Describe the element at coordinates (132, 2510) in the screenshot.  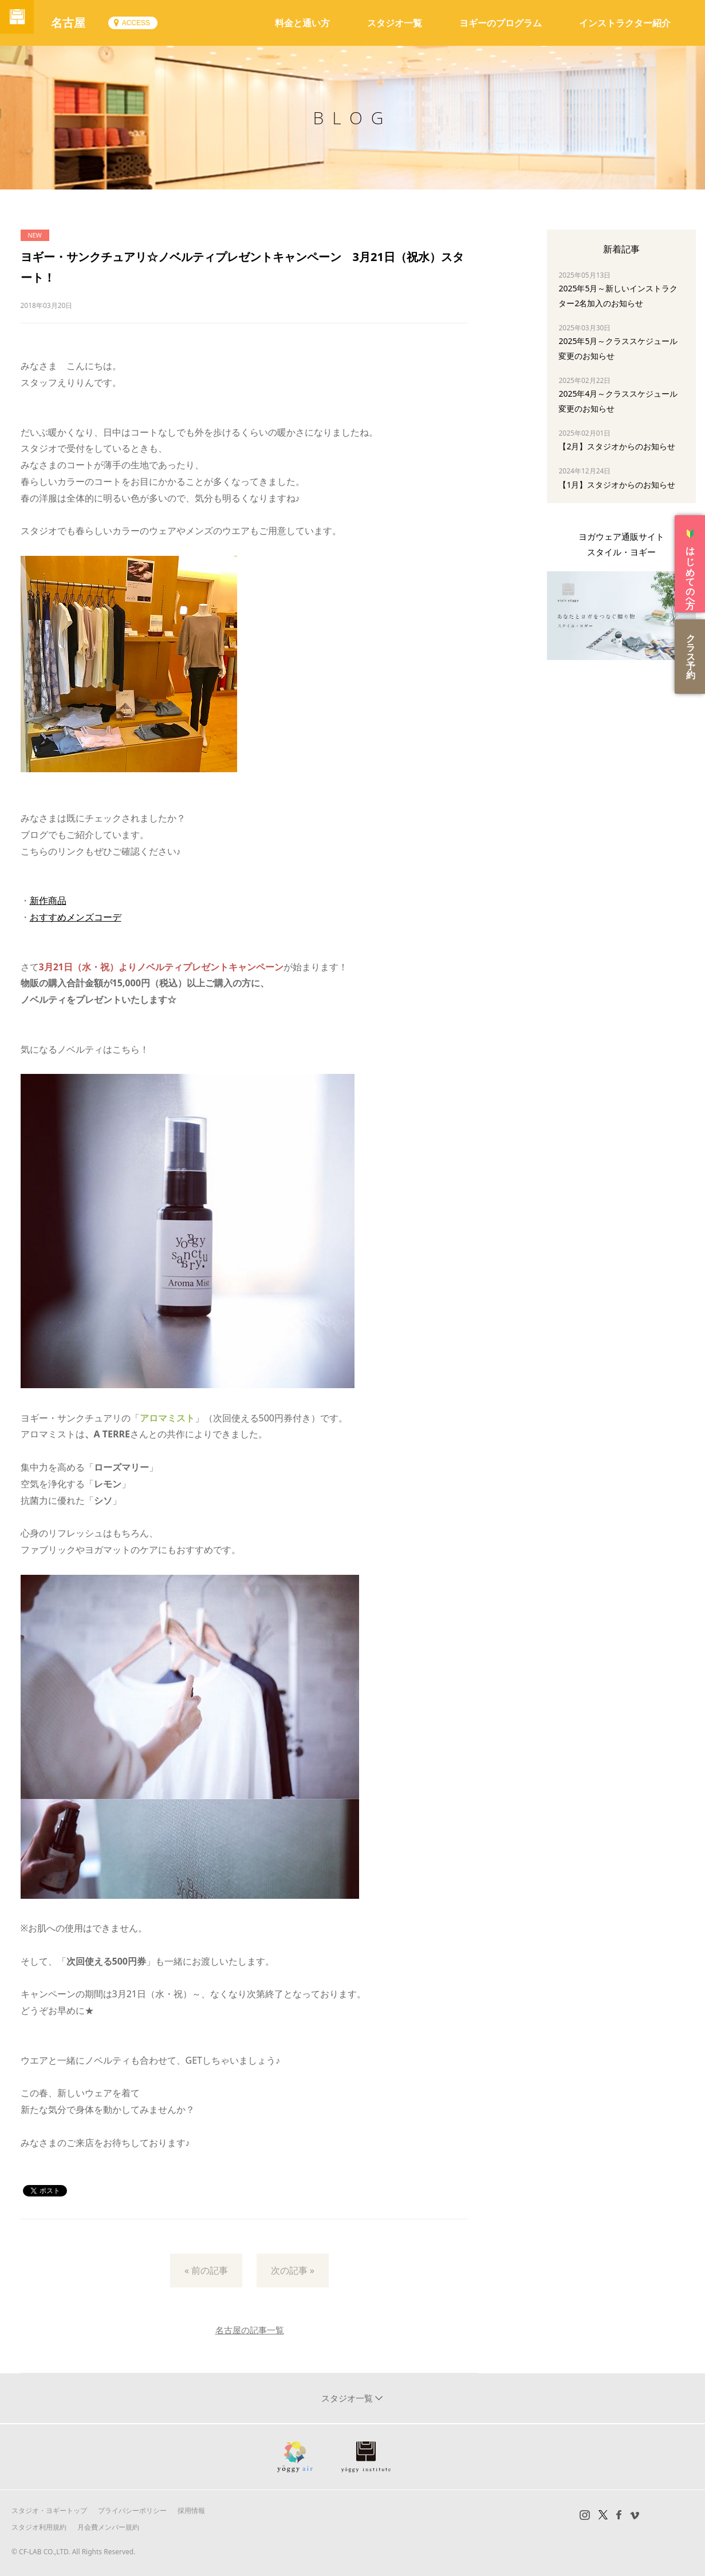
I see `プライバシーポリシー` at that location.